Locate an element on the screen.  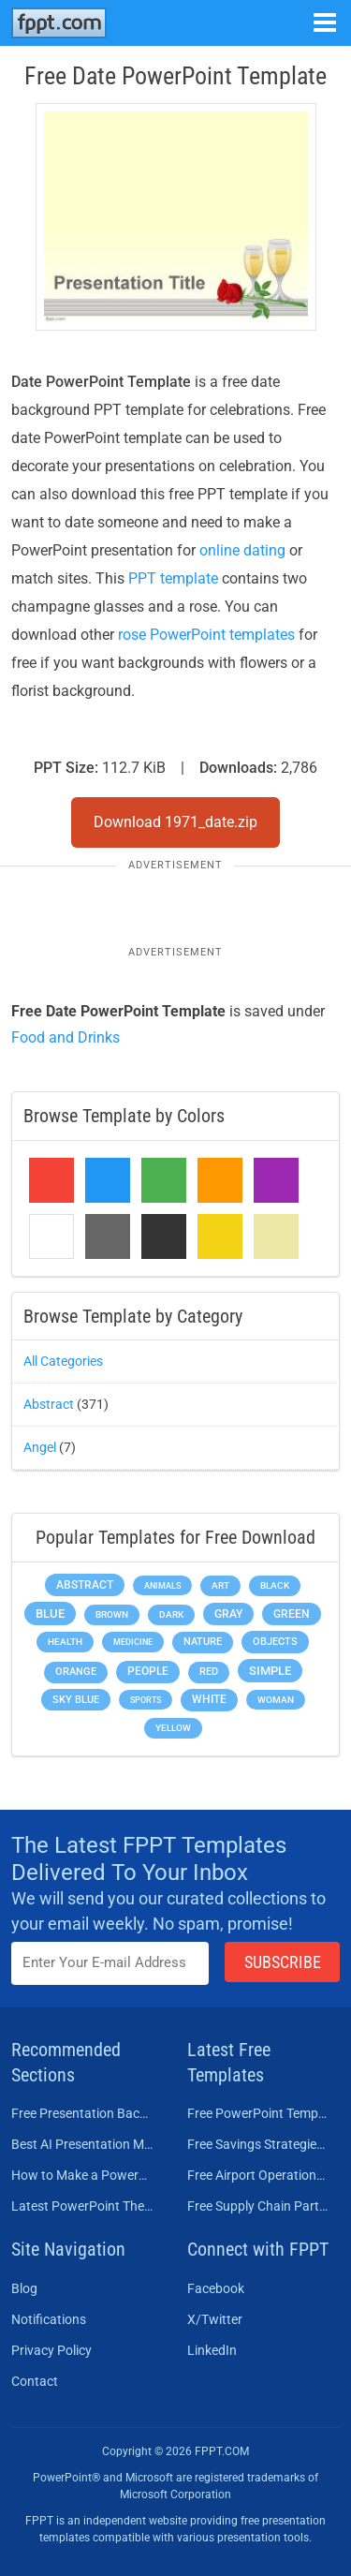
Best AI Presentation Makers is located at coordinates (82, 2144).